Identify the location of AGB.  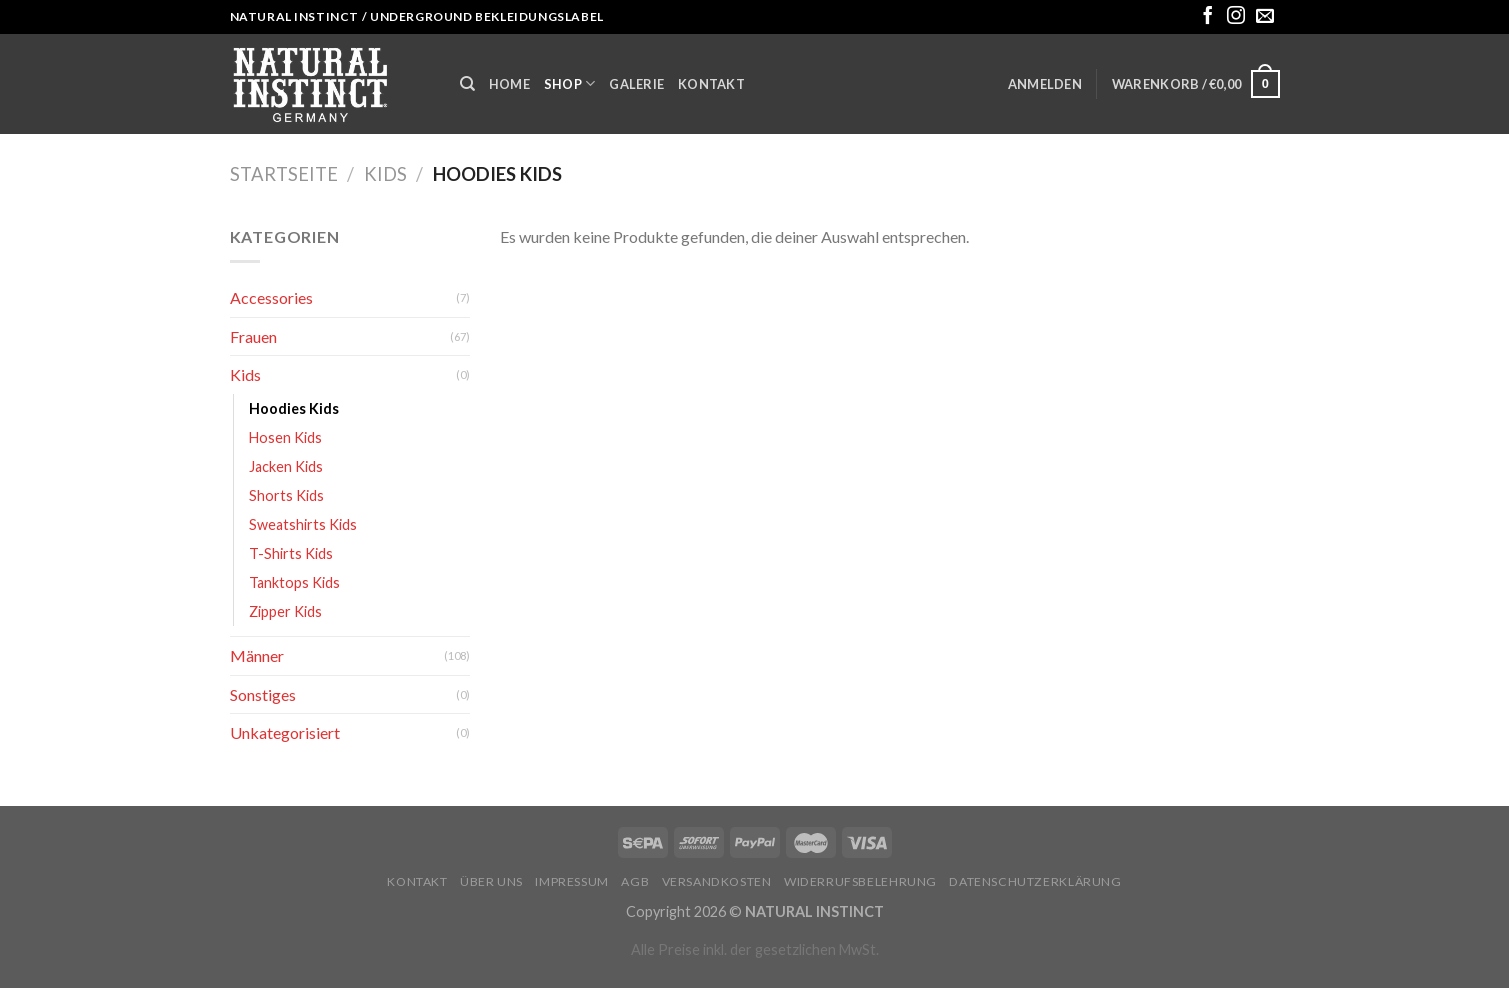
(635, 881).